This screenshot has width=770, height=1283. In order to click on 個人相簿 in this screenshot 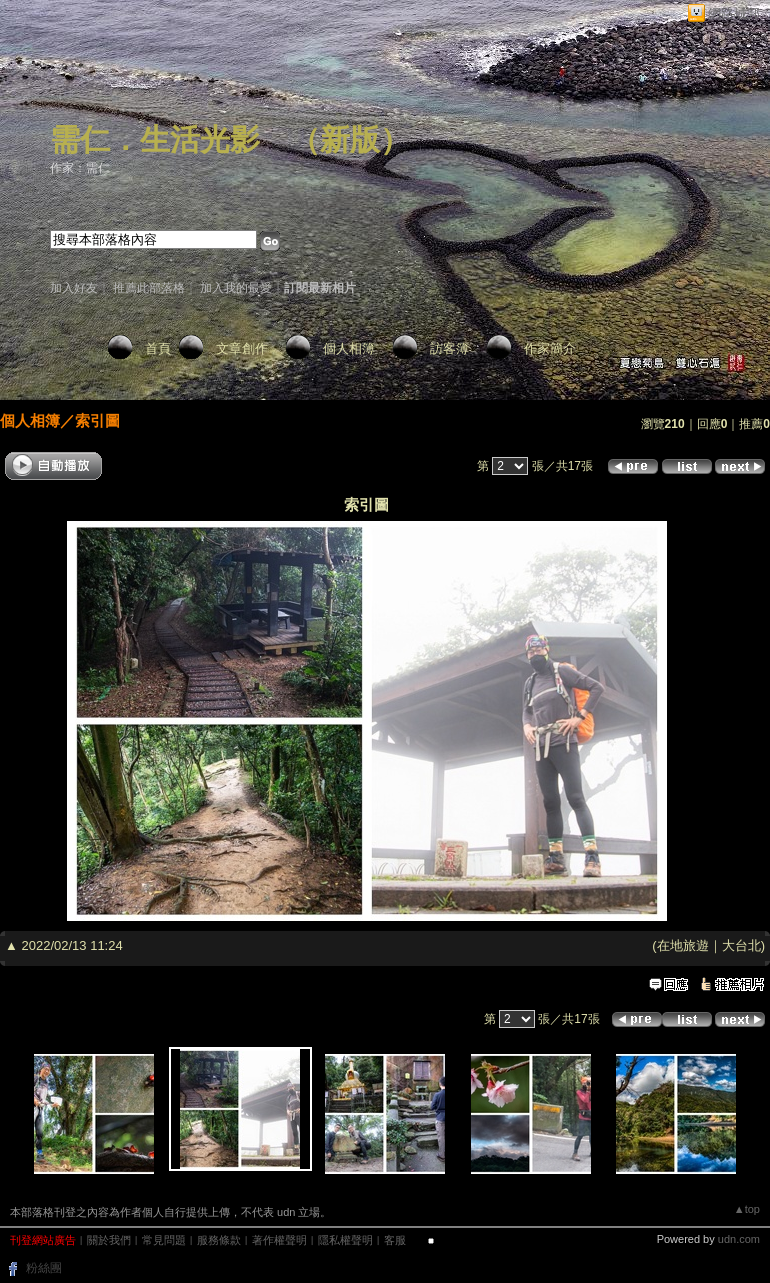, I will do `click(349, 348)`.